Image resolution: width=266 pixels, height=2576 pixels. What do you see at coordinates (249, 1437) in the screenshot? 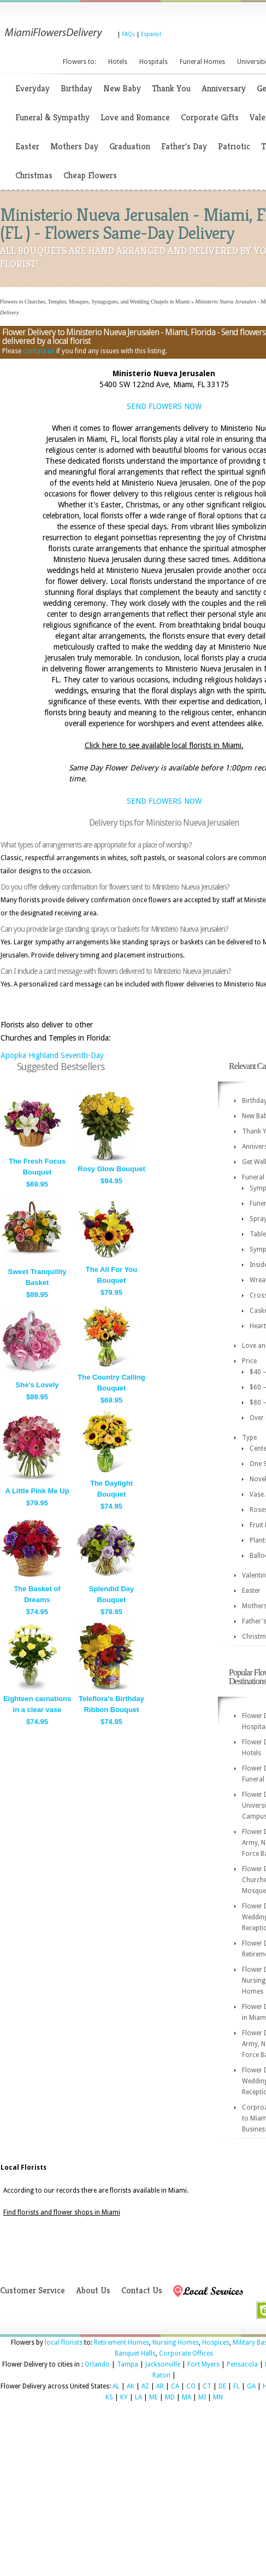
I see `Type` at bounding box center [249, 1437].